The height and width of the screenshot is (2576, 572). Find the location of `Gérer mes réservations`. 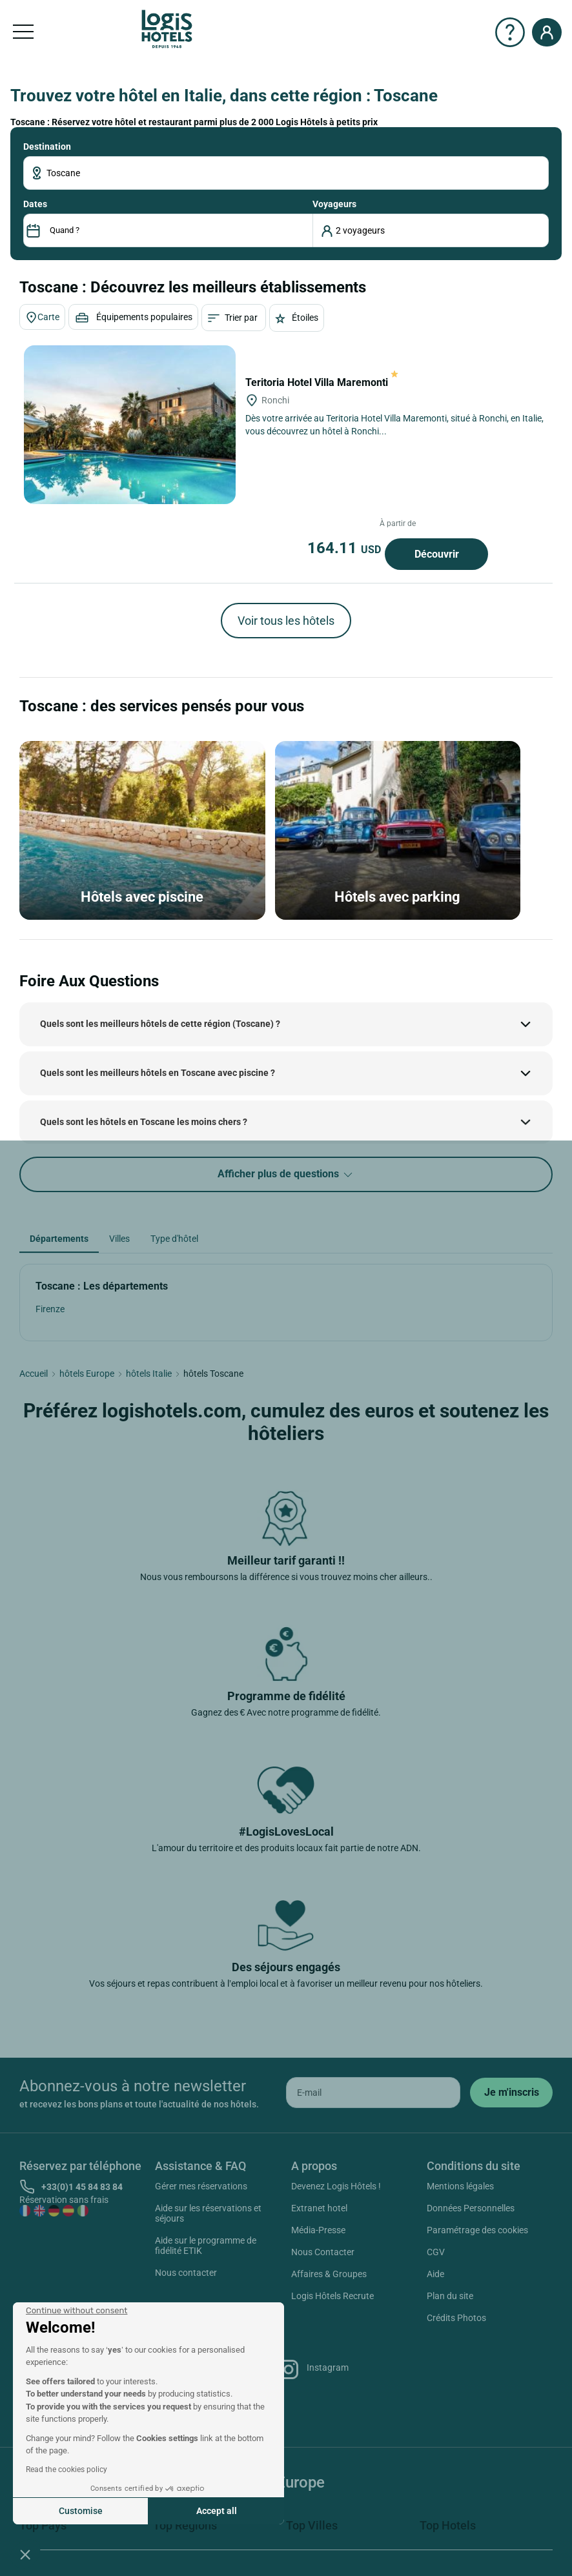

Gérer mes réservations is located at coordinates (201, 2186).